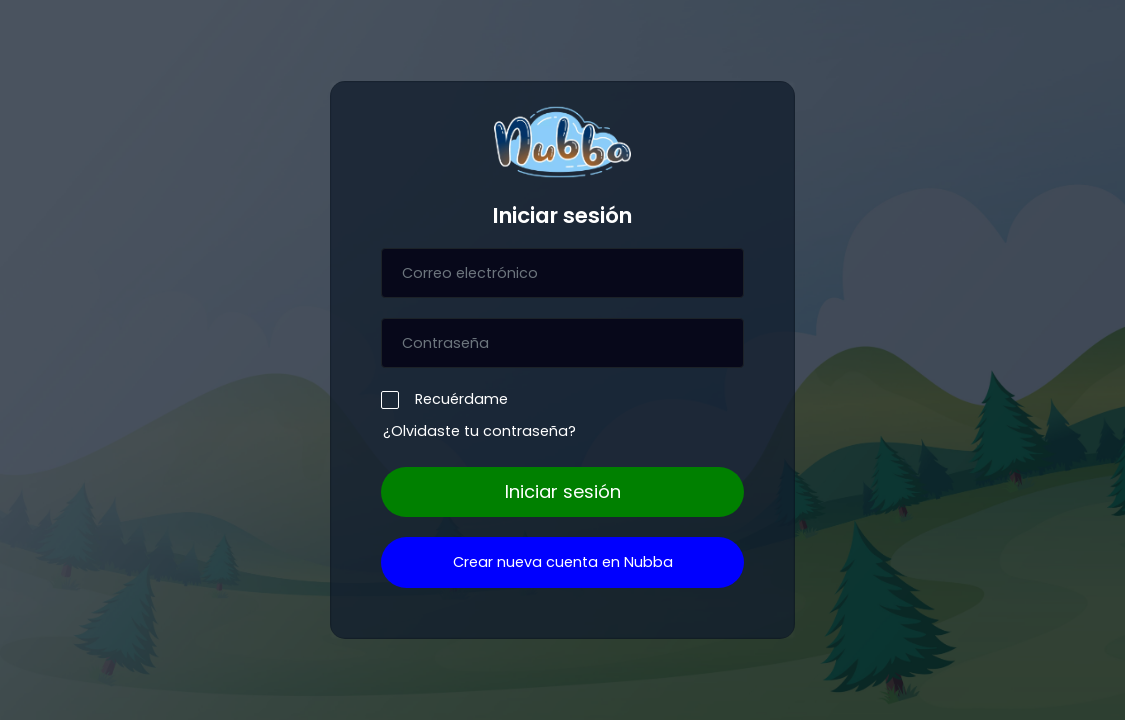 The width and height of the screenshot is (1125, 720). Describe the element at coordinates (456, 398) in the screenshot. I see `Recuérdame` at that location.